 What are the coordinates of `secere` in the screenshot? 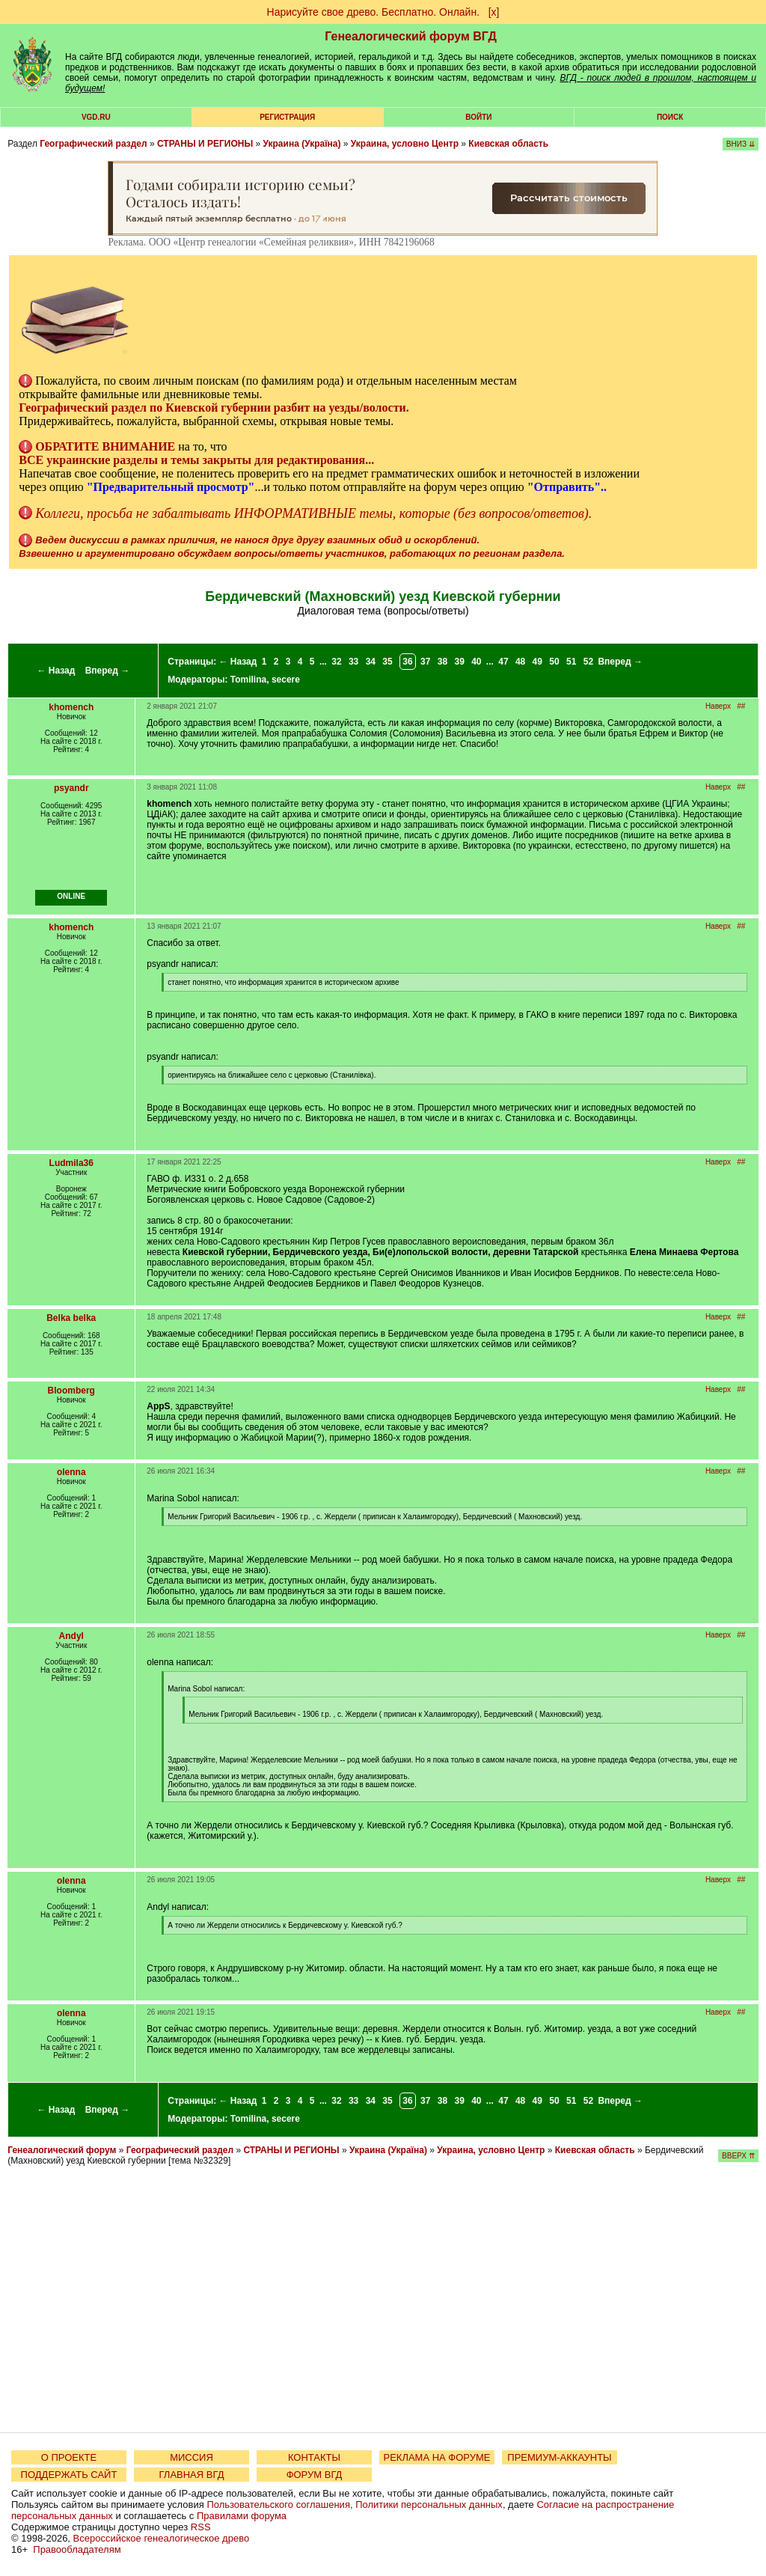 It's located at (286, 679).